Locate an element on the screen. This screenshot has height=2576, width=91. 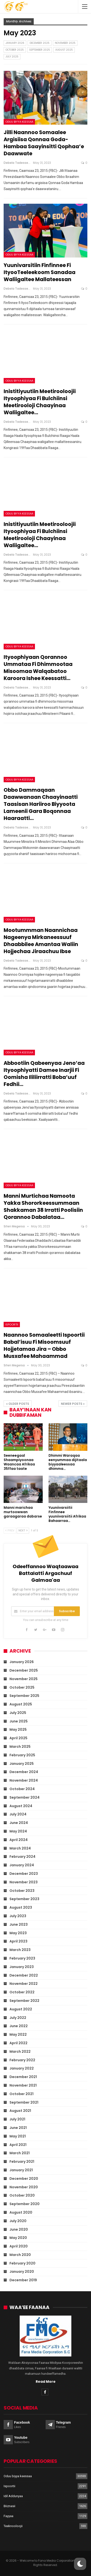
Obbo Dammaqaan daawwanaan Chaayinaatti taasisan hariiroo biyyoota lameenii gara boqonnaa haaraatti… is located at coordinates (41, 804).